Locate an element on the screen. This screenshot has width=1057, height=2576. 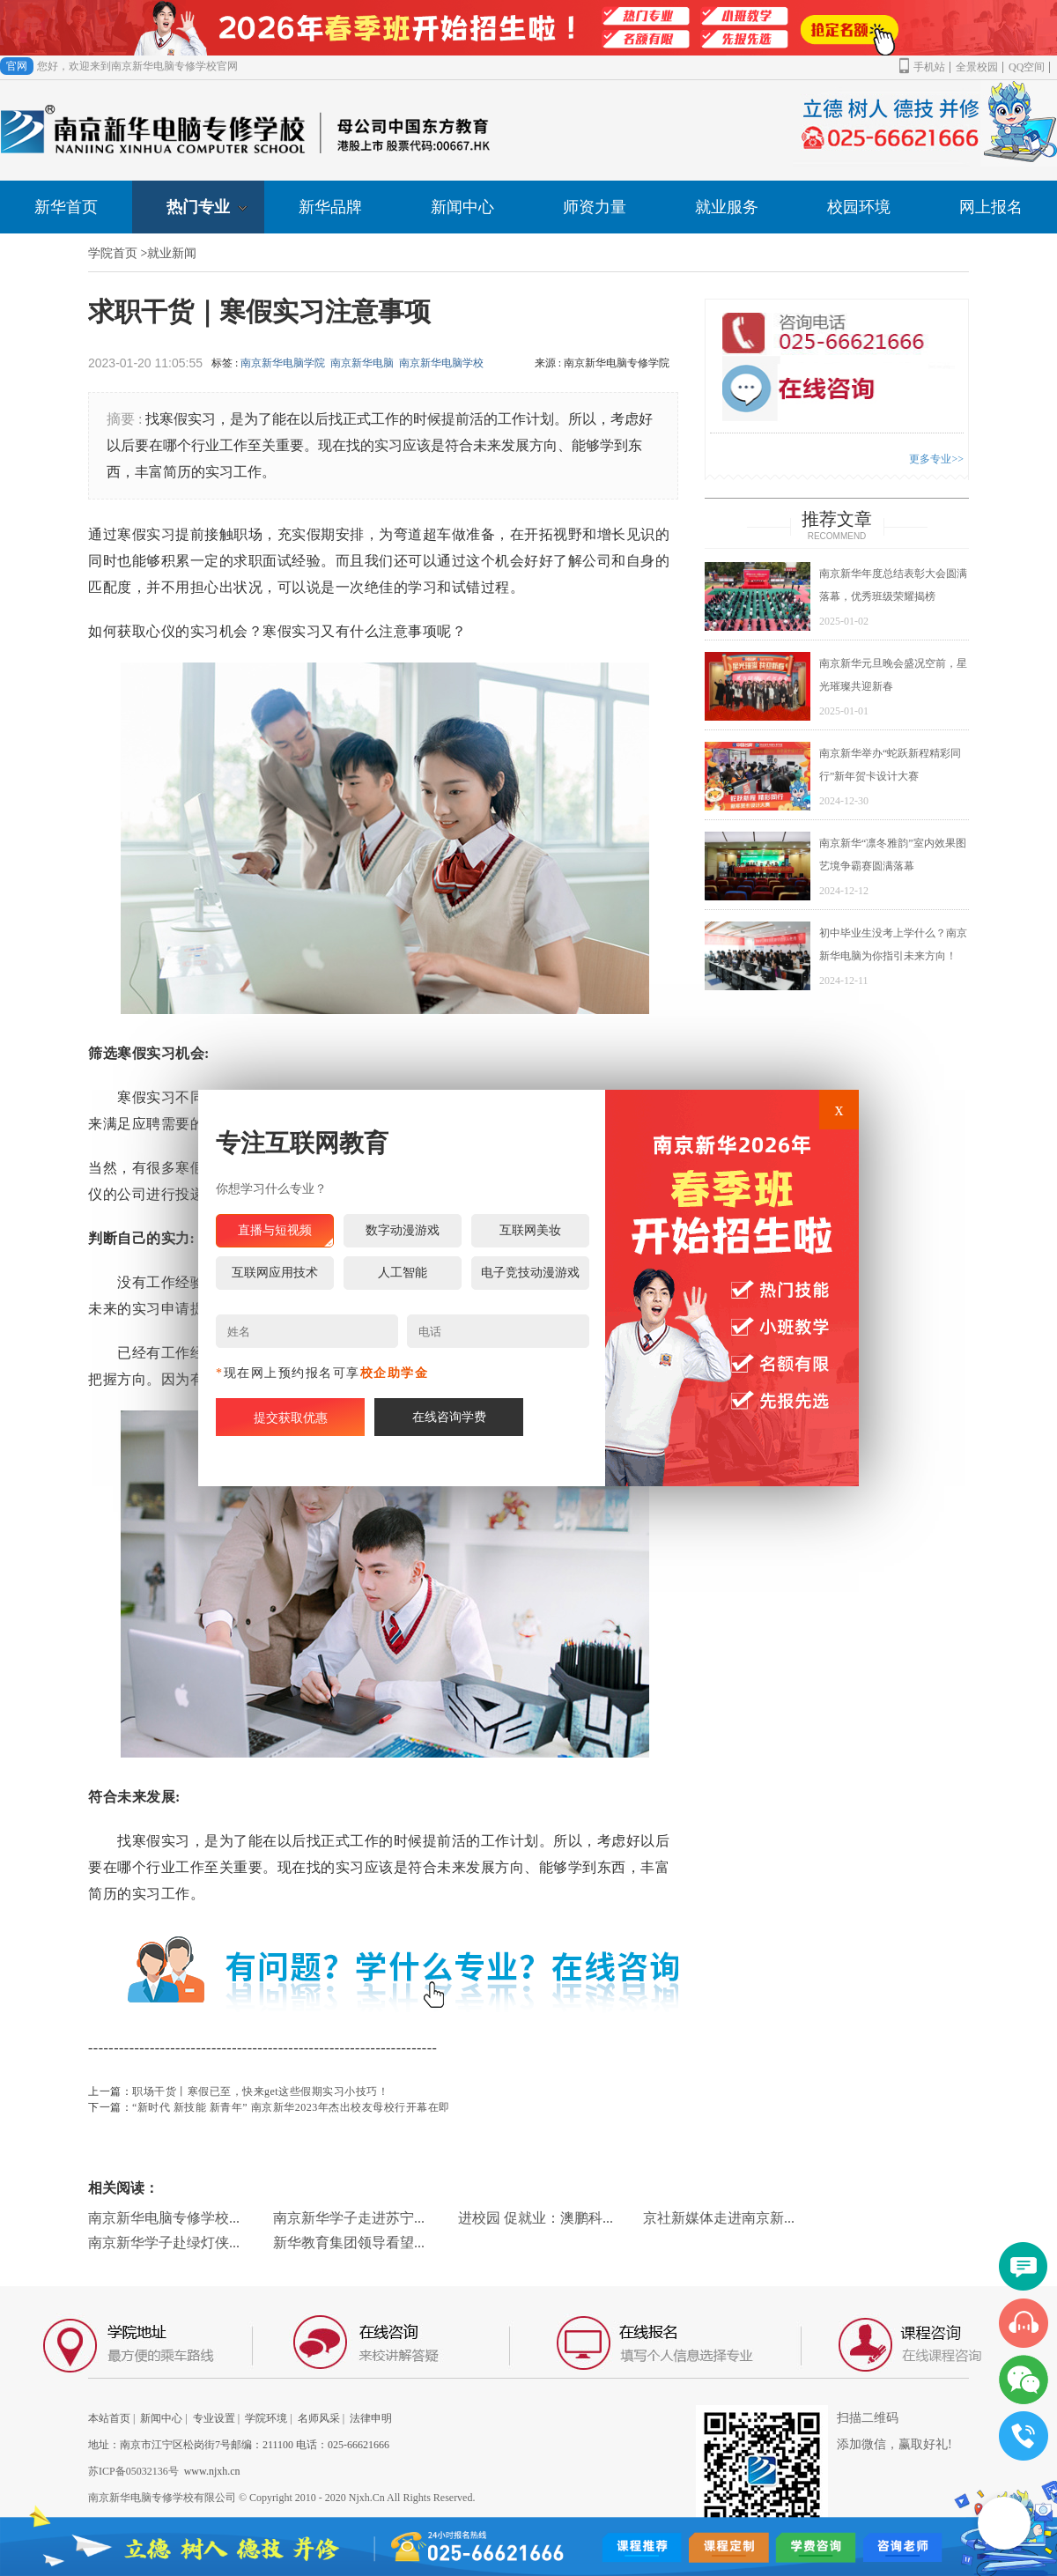
新闻中心 is located at coordinates (462, 207).